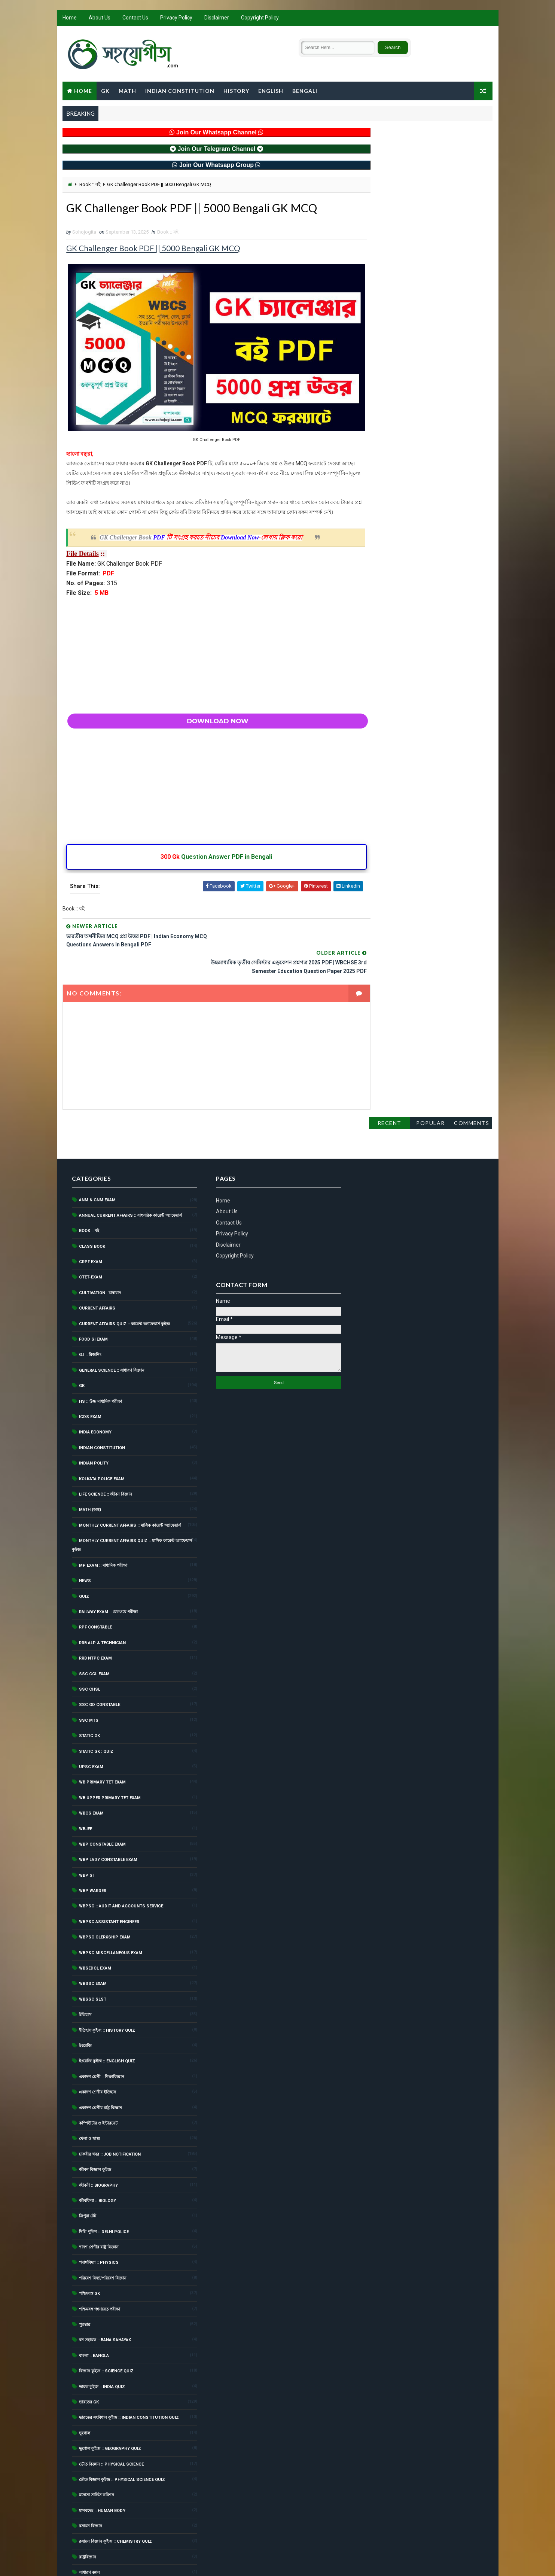  Describe the element at coordinates (90, 185) in the screenshot. I see `Book :: বই` at that location.